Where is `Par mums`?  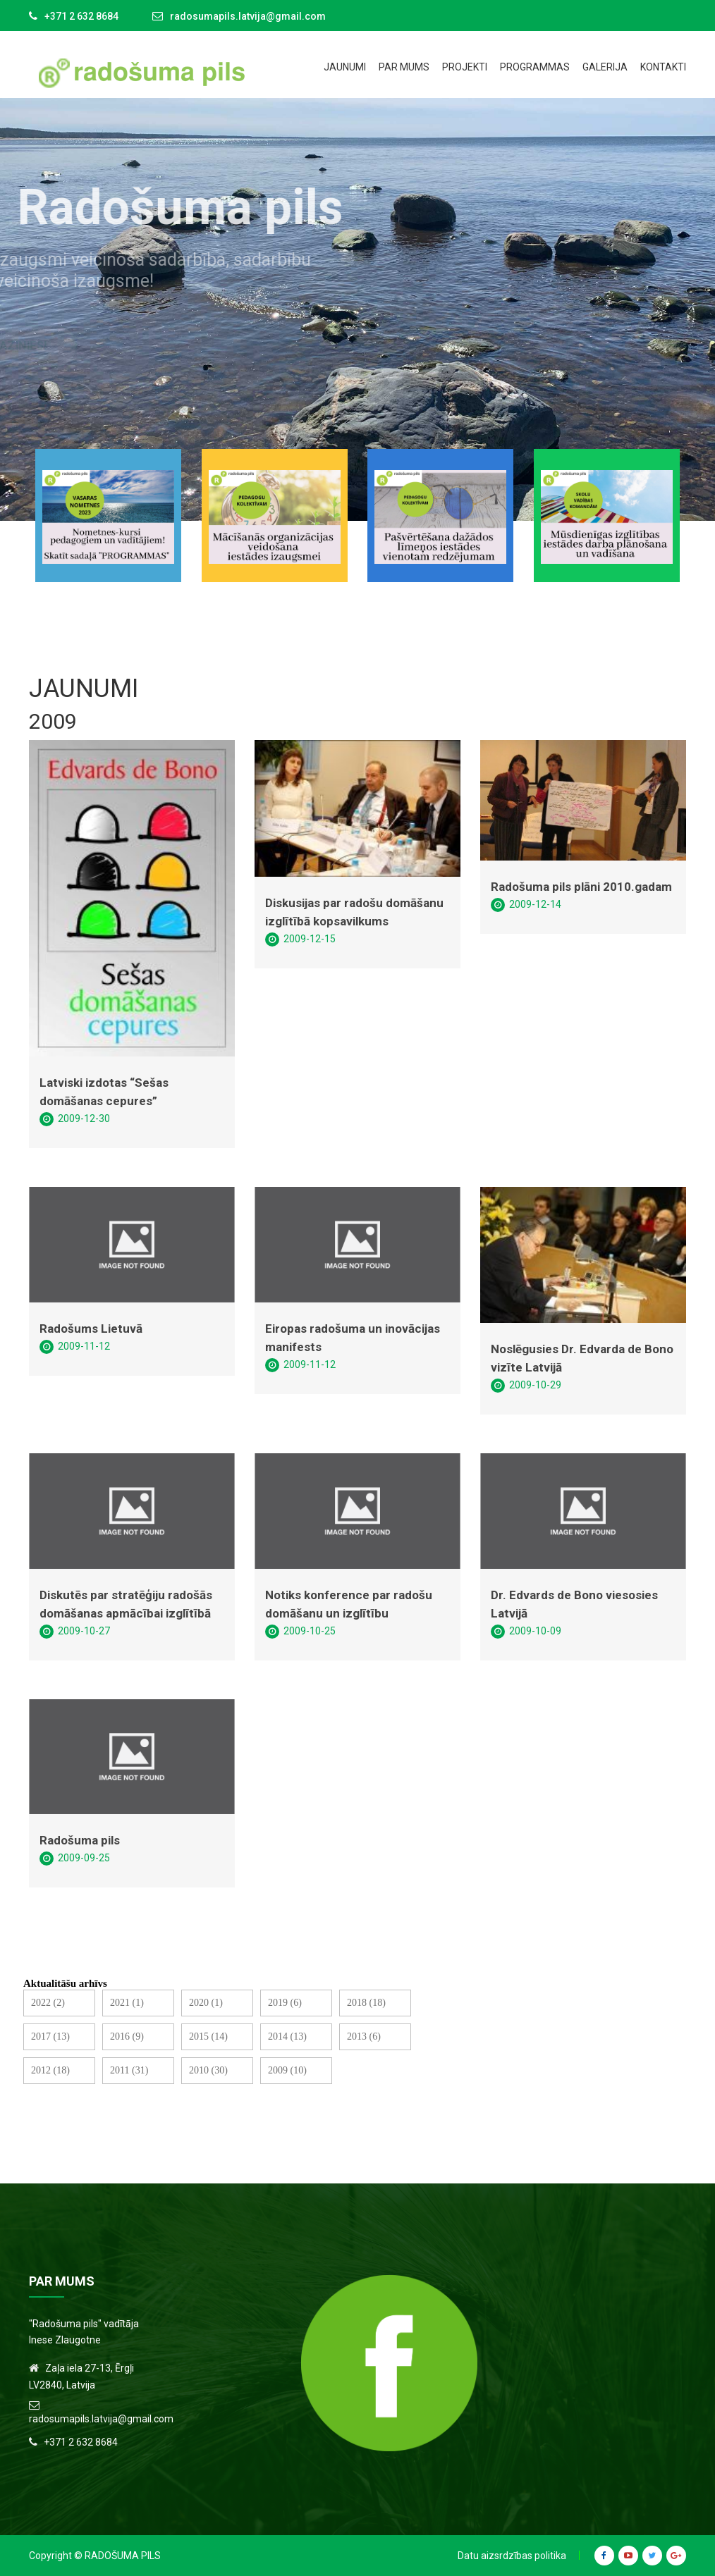 Par mums is located at coordinates (404, 67).